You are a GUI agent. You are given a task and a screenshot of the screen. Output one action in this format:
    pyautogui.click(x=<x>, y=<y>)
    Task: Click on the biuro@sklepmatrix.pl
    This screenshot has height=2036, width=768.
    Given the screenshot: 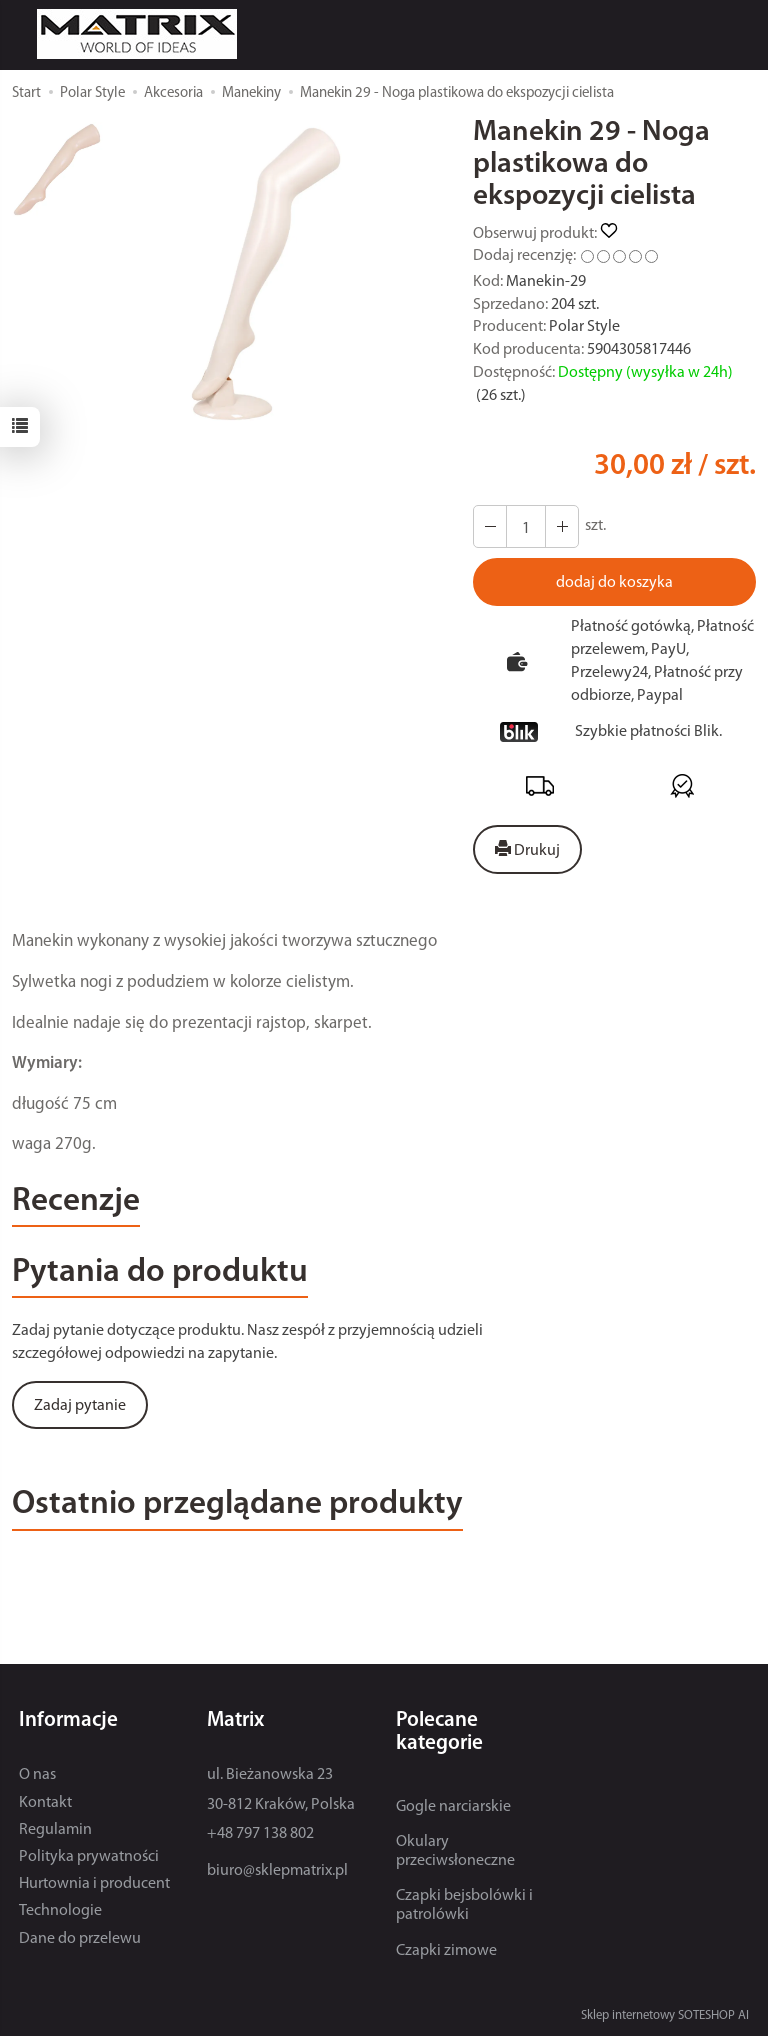 What is the action you would take?
    pyautogui.click(x=277, y=1871)
    